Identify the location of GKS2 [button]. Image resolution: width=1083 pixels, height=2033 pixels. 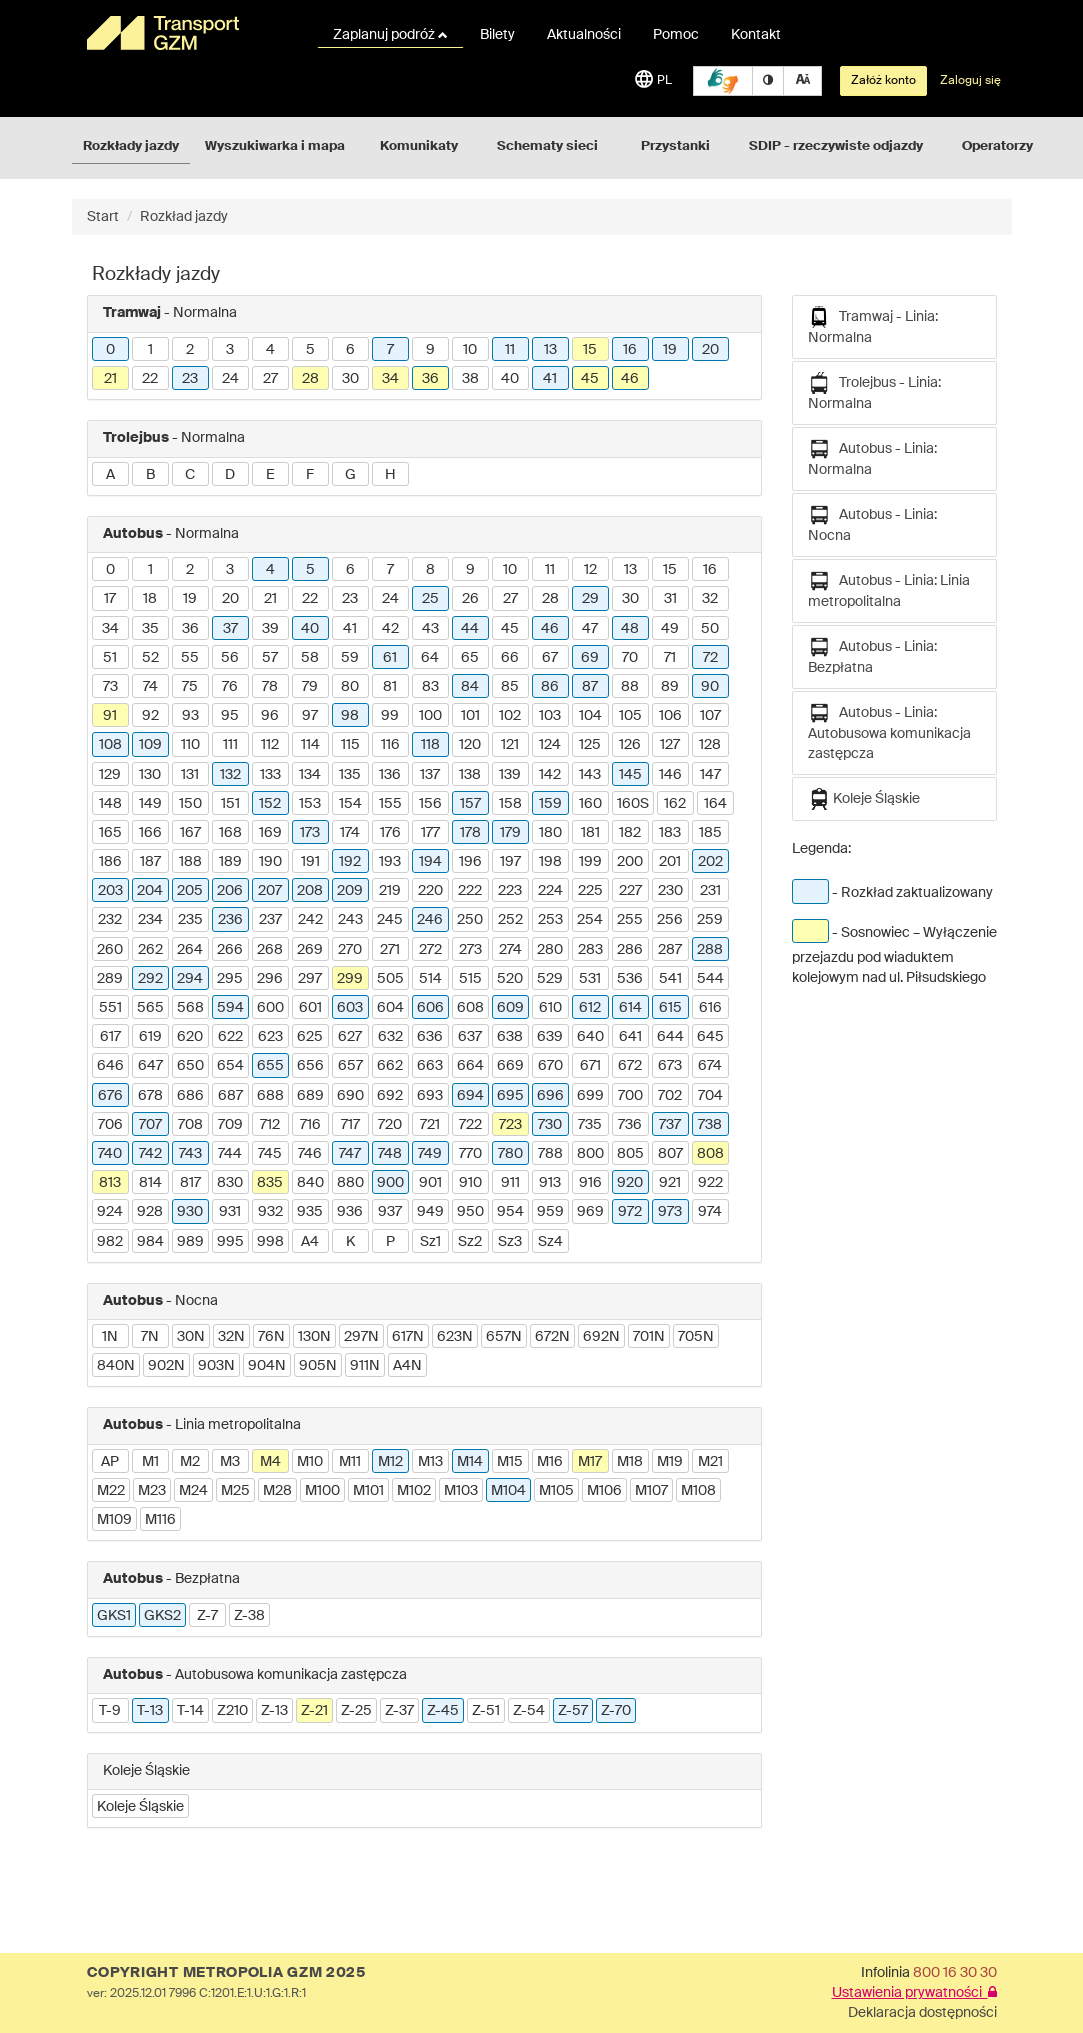
(162, 1616).